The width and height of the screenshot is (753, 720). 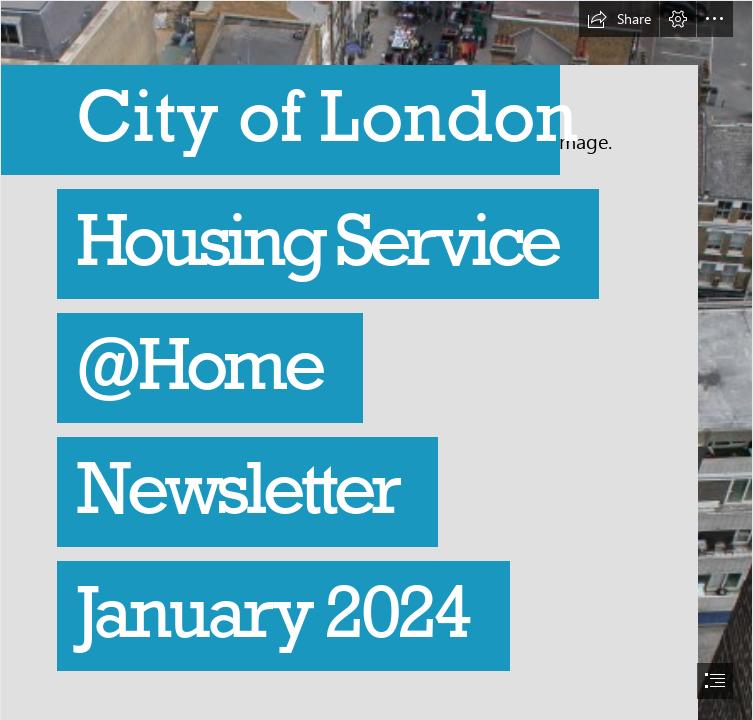 What do you see at coordinates (619, 19) in the screenshot?
I see `[button]` at bounding box center [619, 19].